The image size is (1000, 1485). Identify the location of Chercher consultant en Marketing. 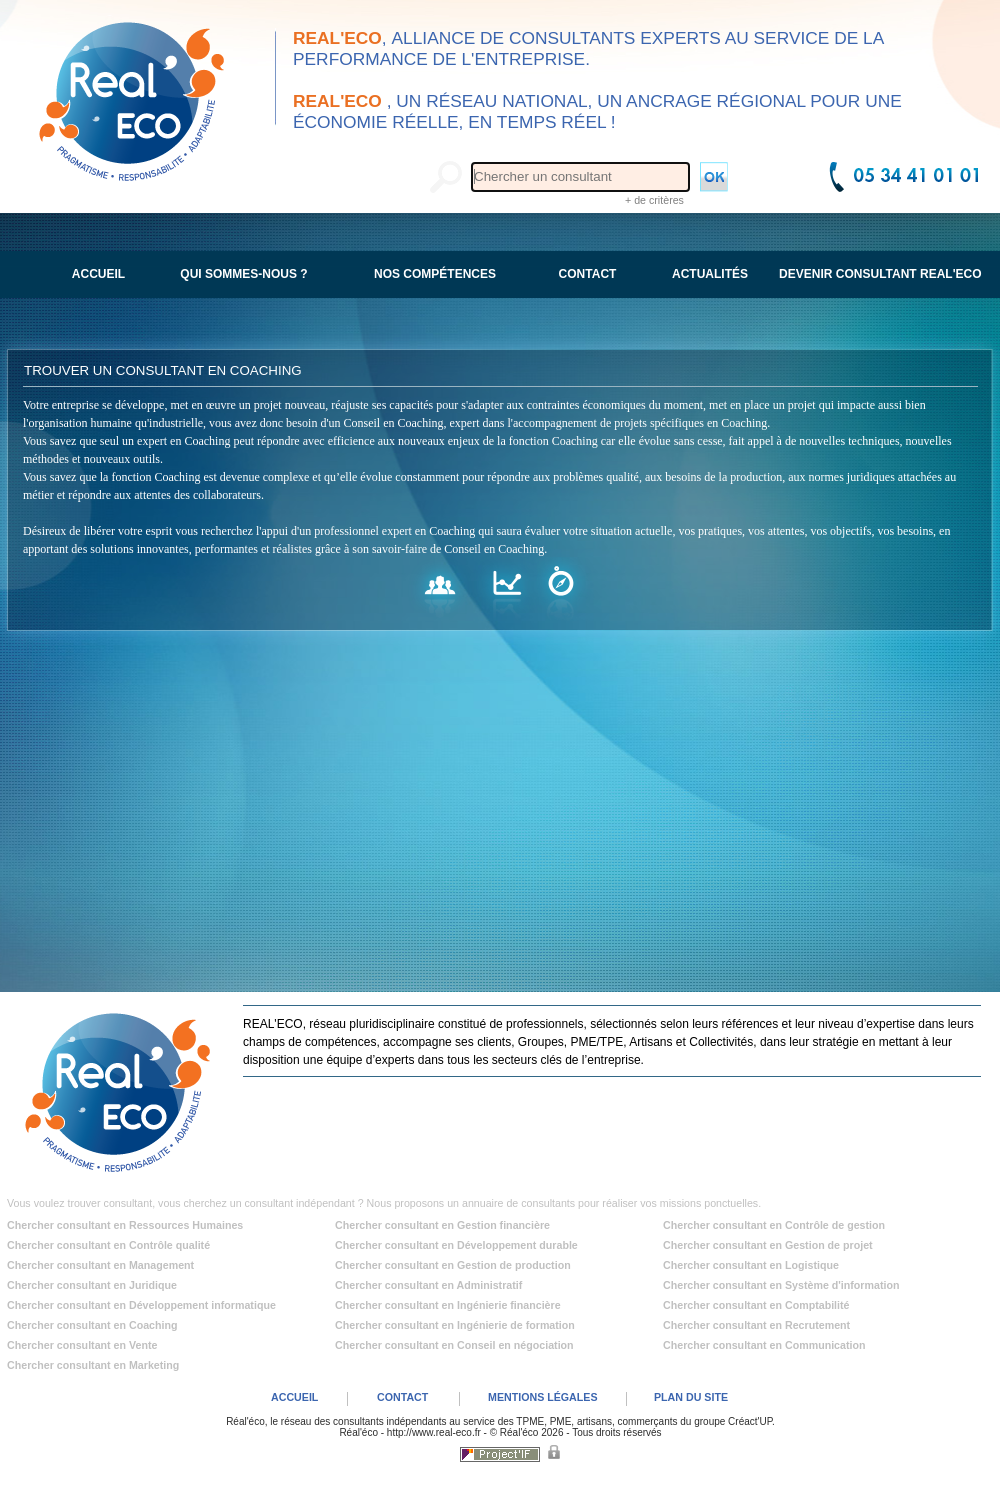
(93, 1365).